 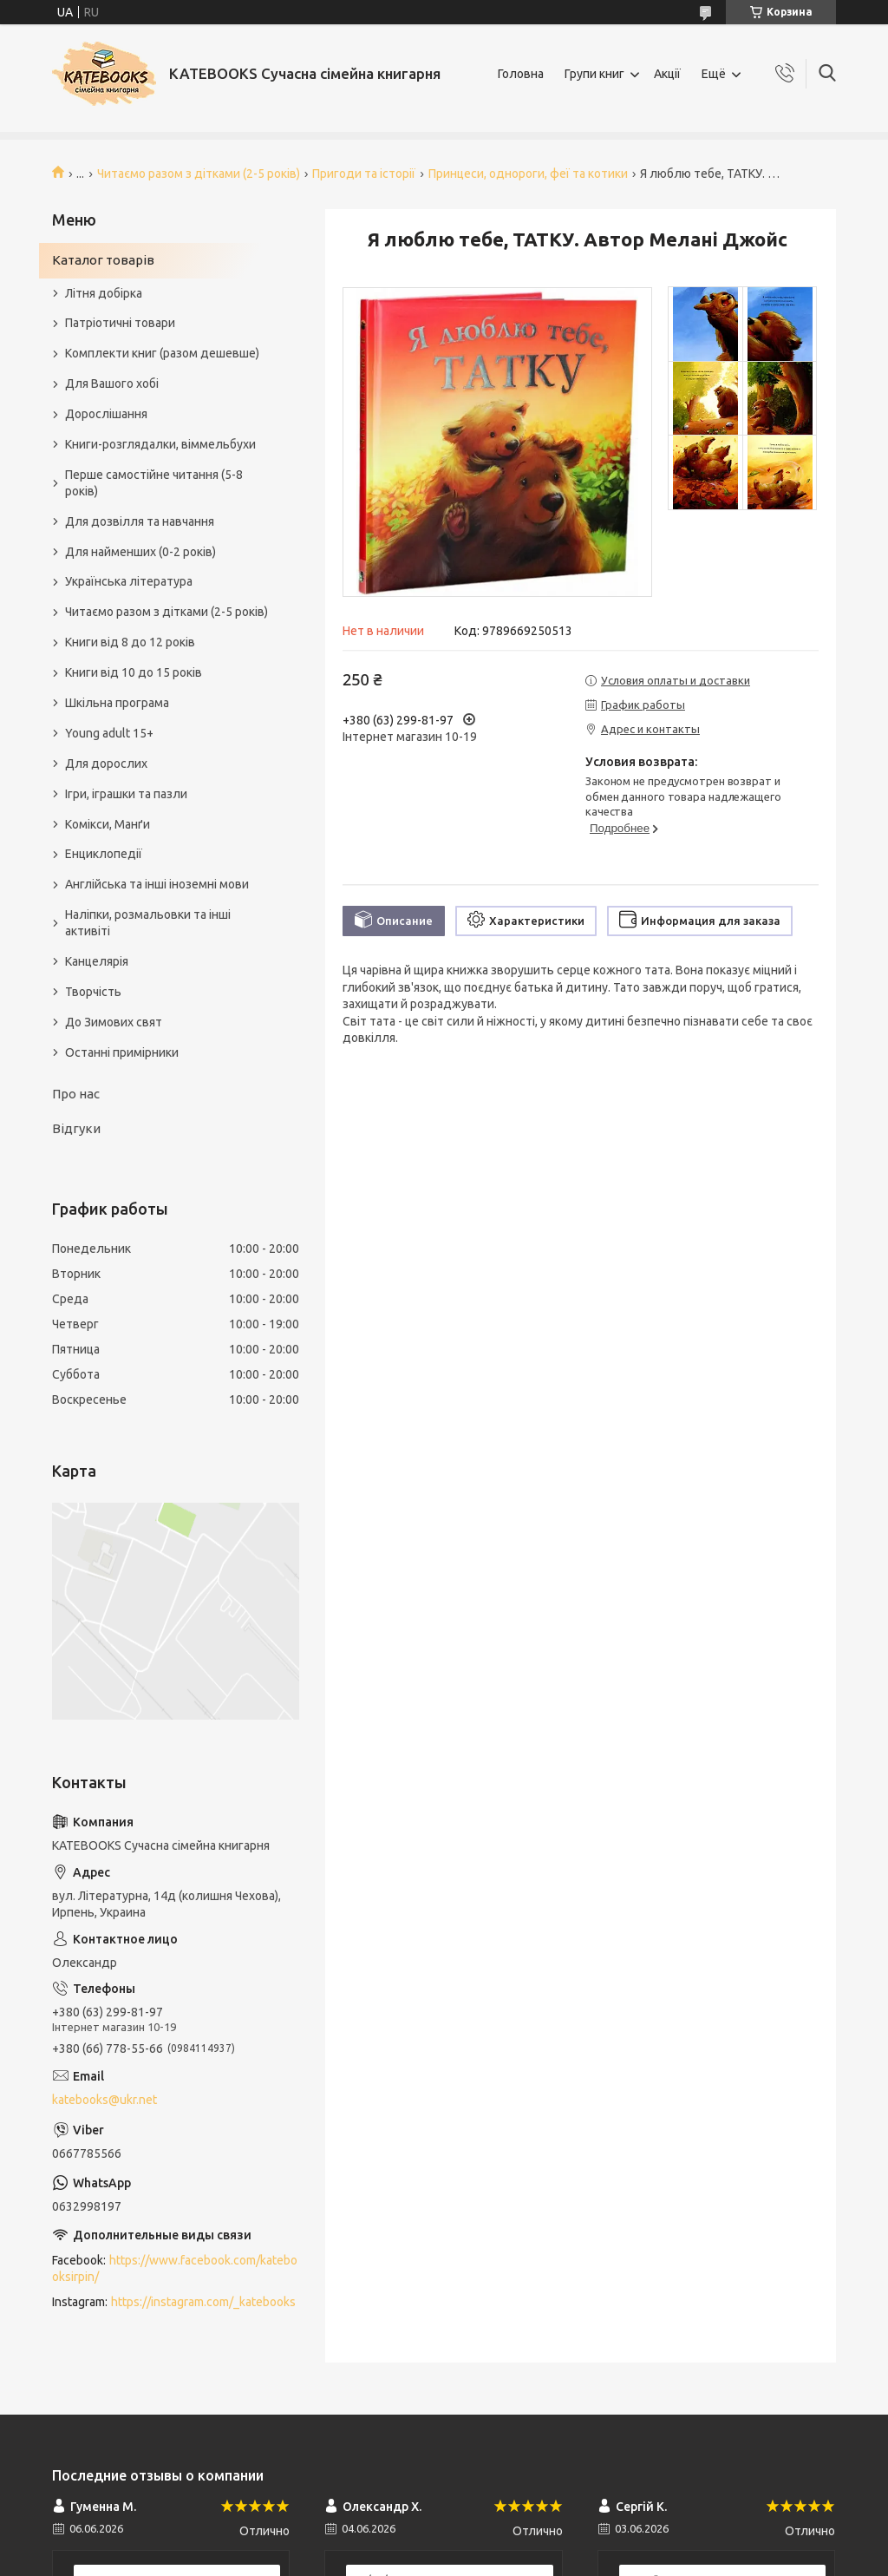 What do you see at coordinates (129, 581) in the screenshot?
I see `Українська література` at bounding box center [129, 581].